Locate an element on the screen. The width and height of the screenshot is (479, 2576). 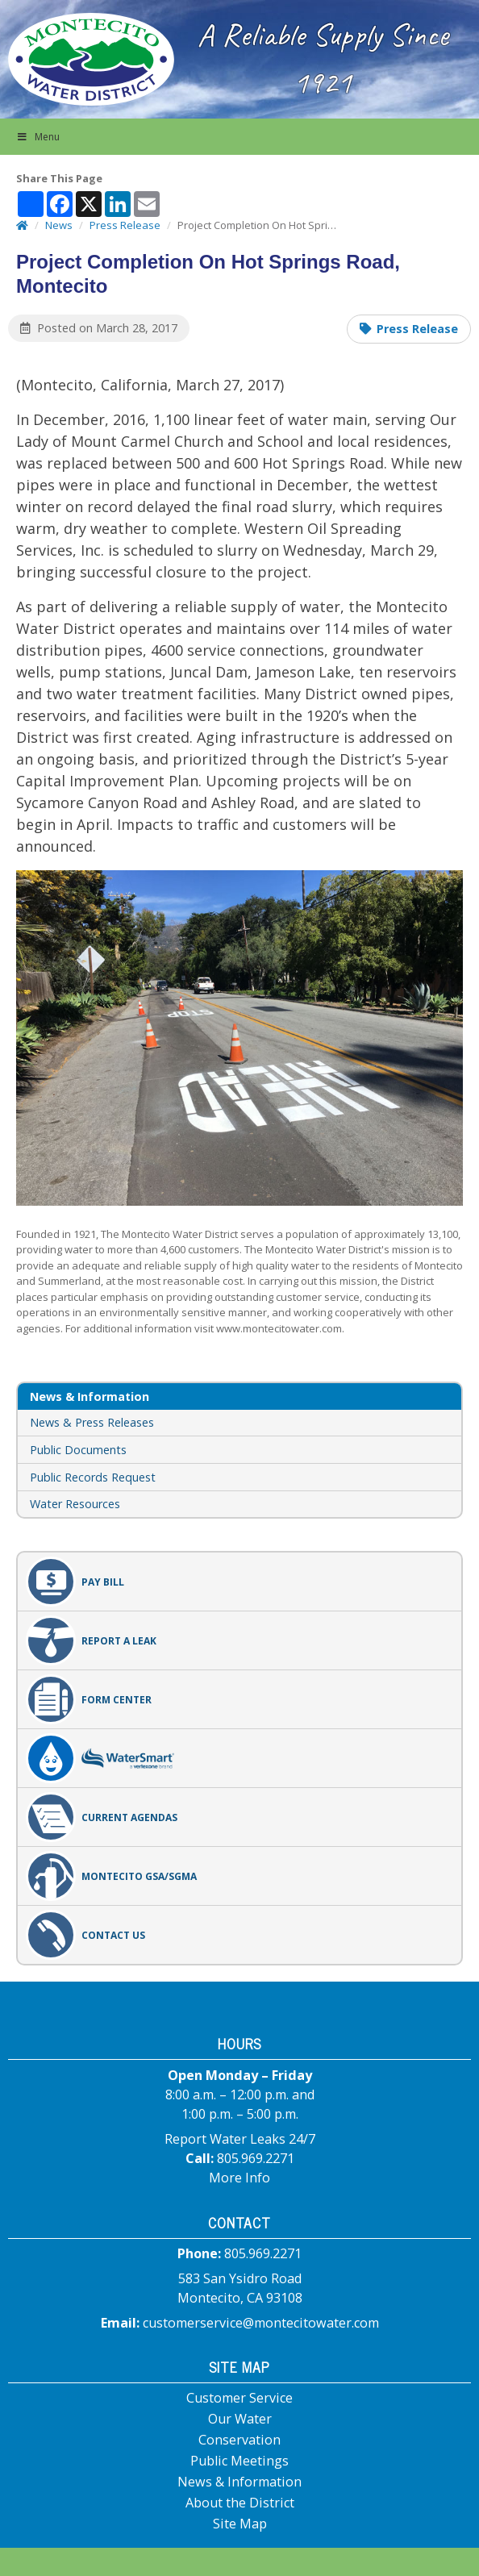
Menu [button] is located at coordinates (38, 137).